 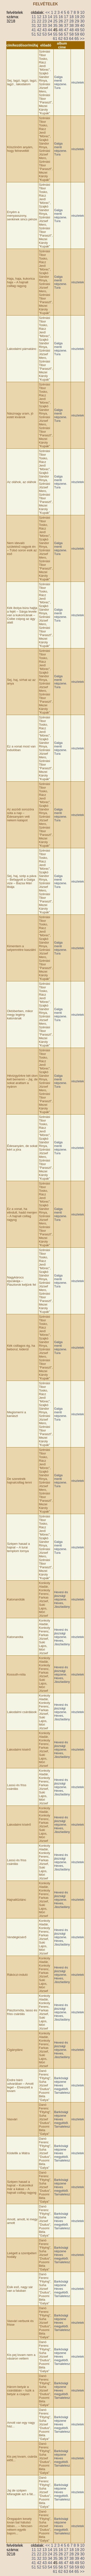 I want to click on 12, so click(x=39, y=17).